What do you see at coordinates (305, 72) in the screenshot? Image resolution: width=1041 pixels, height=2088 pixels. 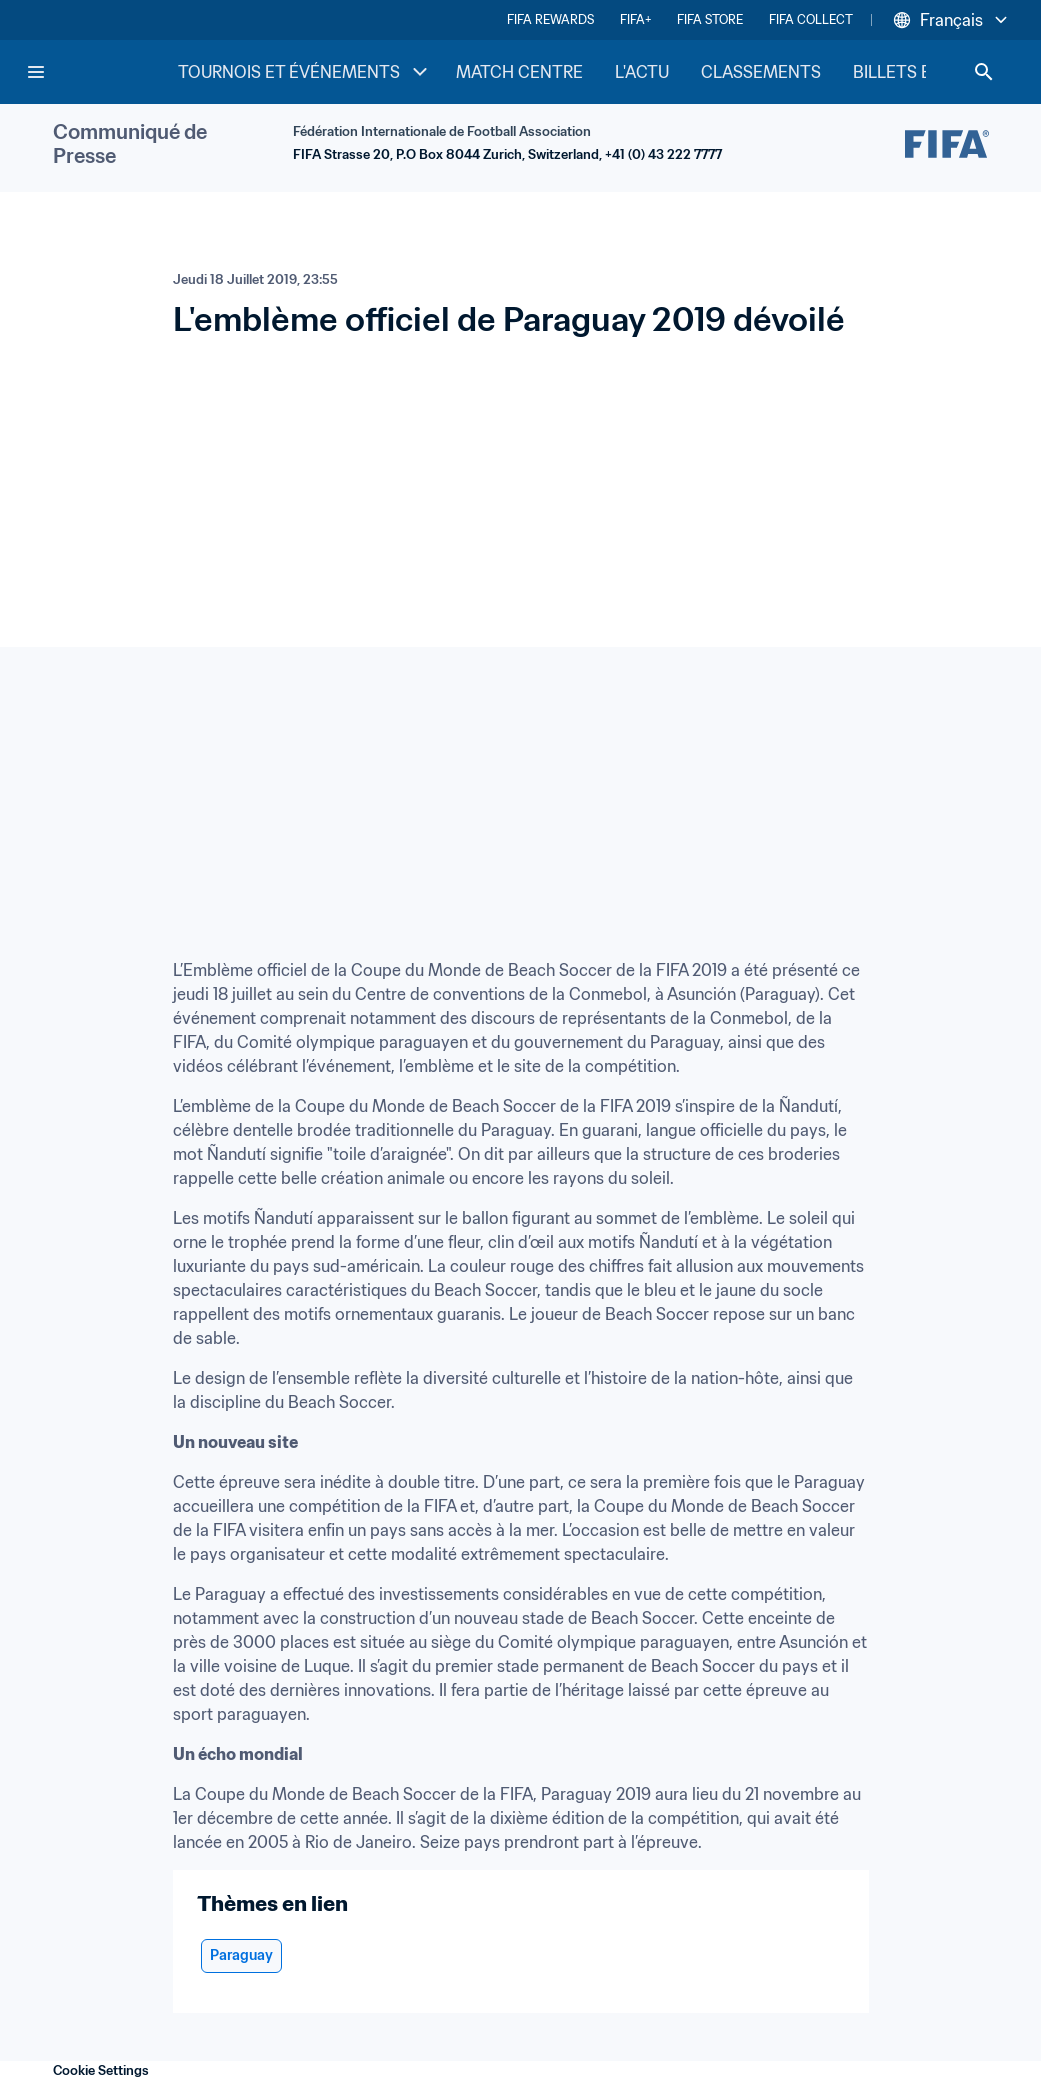 I see `TOURNOIS ET ÉVÉNEMENTS [TOURNOIS ET ÉVÉNEMENTS menu]` at bounding box center [305, 72].